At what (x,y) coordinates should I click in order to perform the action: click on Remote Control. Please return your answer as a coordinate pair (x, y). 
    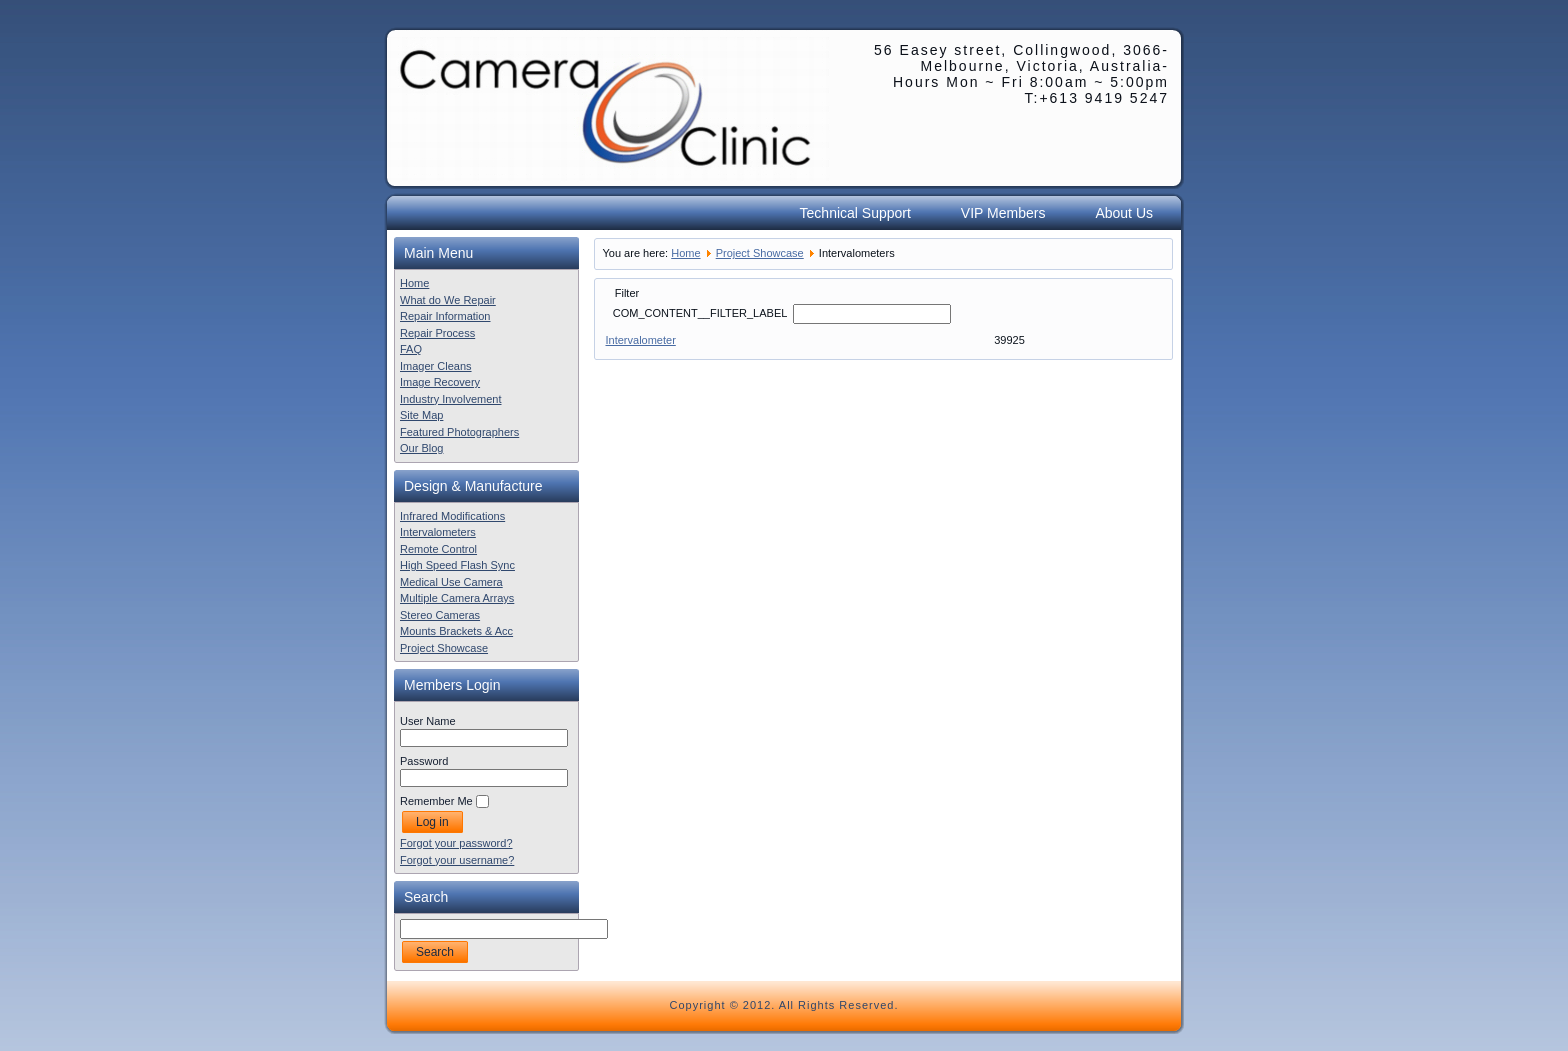
    Looking at the image, I should click on (438, 549).